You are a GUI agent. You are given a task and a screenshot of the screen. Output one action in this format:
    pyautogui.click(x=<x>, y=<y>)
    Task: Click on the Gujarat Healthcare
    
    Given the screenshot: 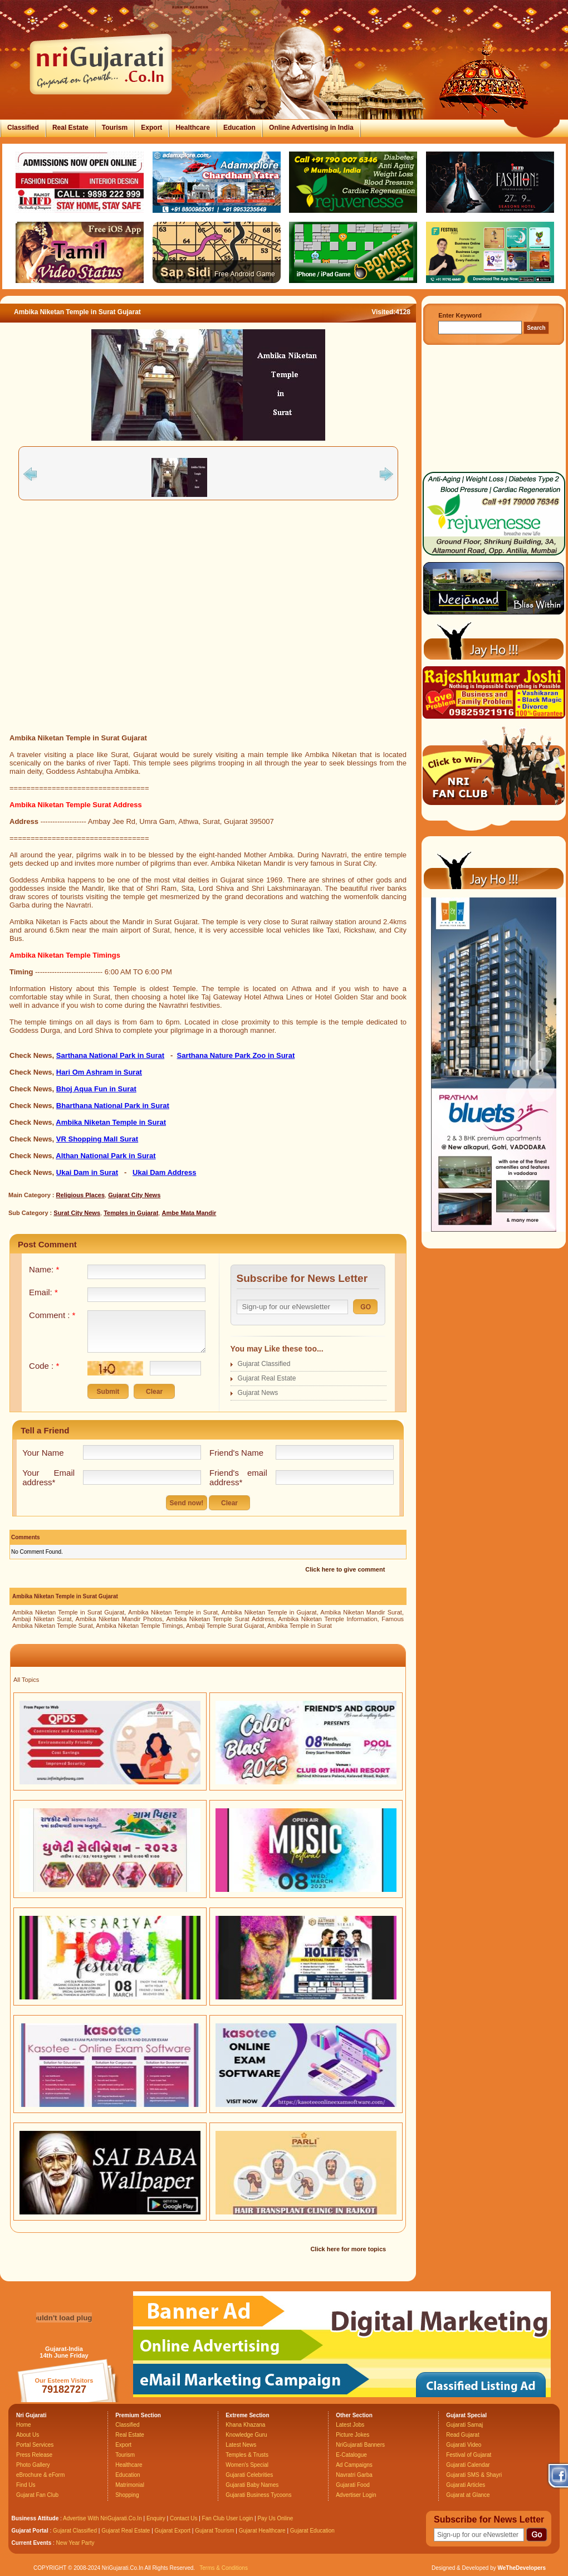 What is the action you would take?
    pyautogui.click(x=262, y=2531)
    